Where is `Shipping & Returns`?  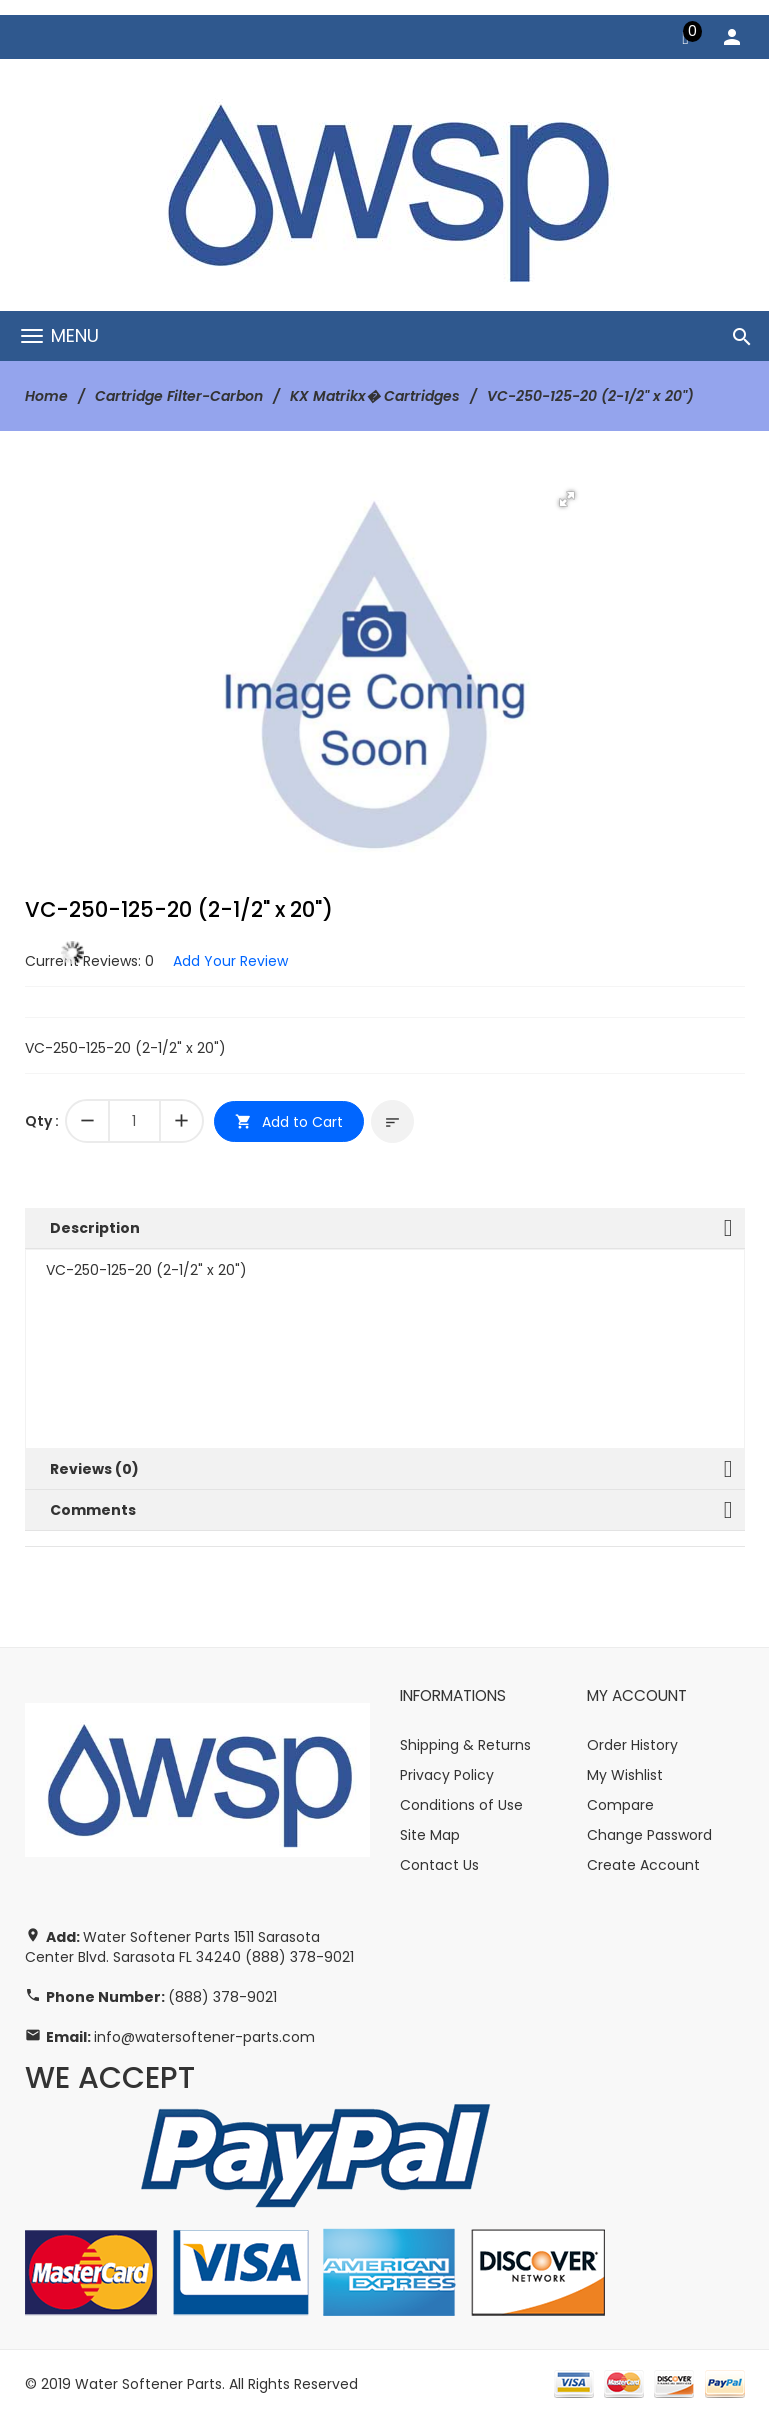
Shipping & Returns is located at coordinates (465, 1745).